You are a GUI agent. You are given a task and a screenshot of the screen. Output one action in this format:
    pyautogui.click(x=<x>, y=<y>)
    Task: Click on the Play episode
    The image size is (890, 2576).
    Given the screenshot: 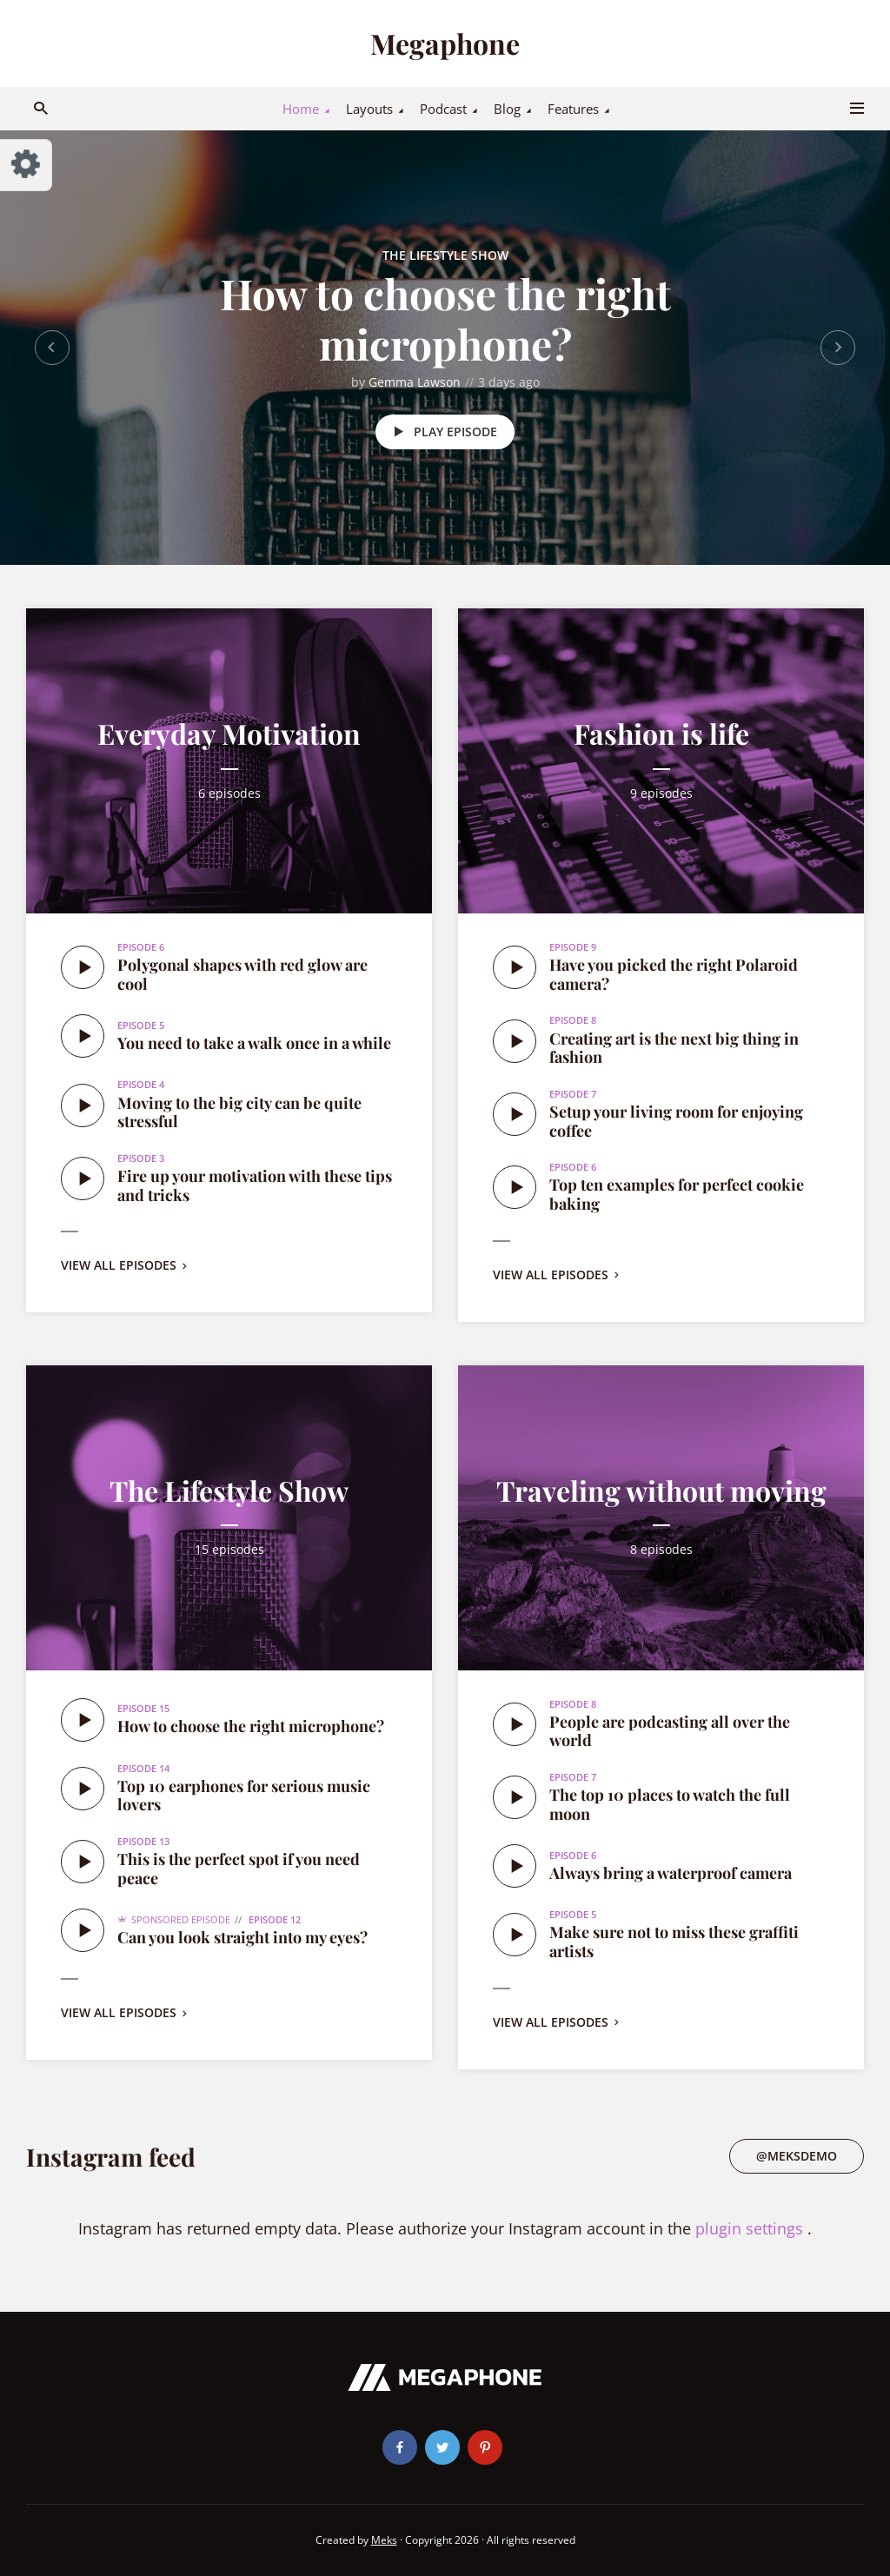 What is the action you would take?
    pyautogui.click(x=442, y=432)
    